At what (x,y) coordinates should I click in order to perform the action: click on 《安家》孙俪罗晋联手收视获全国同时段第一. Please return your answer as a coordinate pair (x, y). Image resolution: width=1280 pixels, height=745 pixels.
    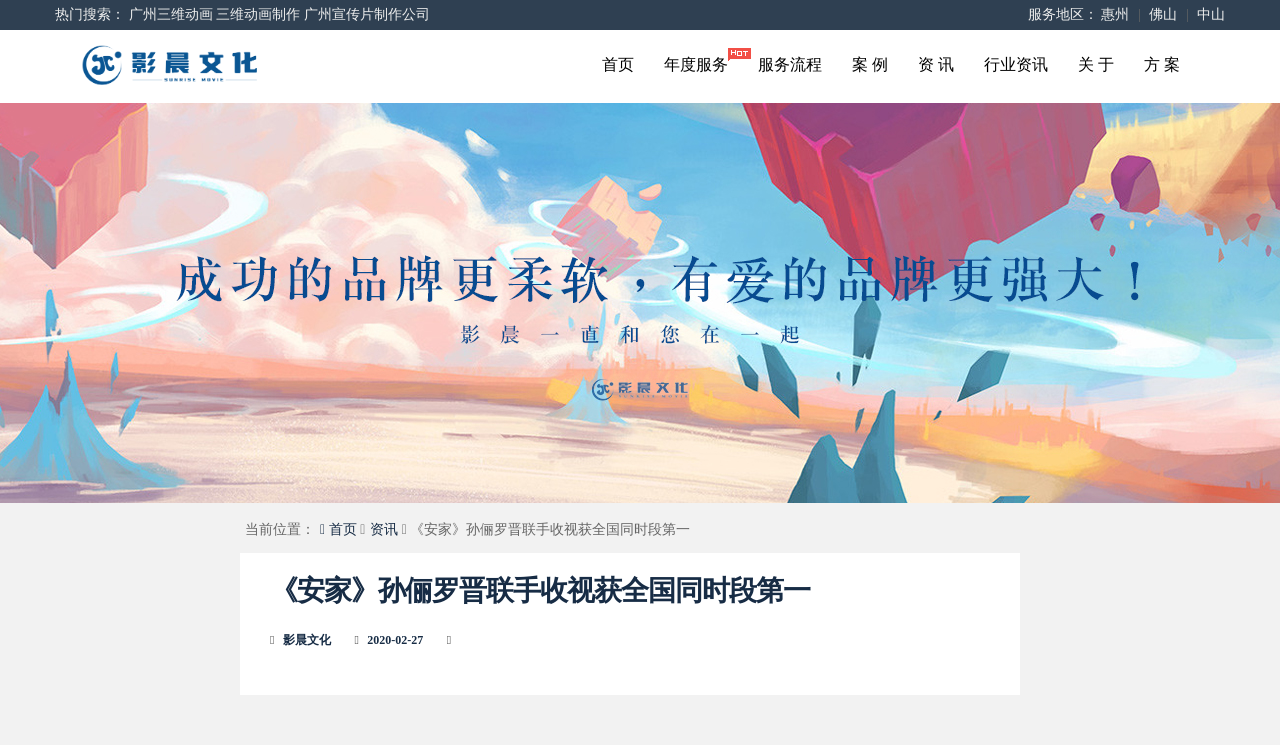
    Looking at the image, I should click on (540, 590).